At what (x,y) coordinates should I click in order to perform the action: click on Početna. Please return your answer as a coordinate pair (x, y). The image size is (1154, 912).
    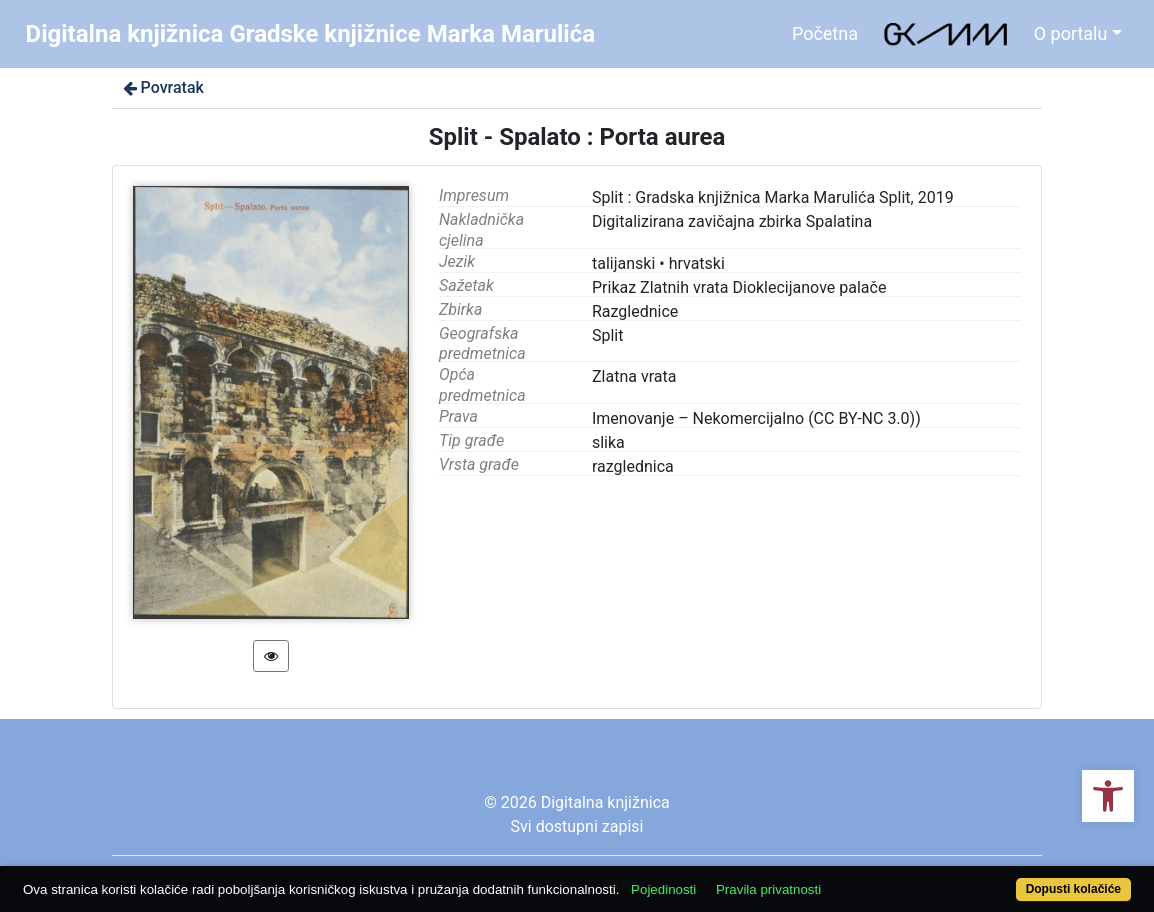
    Looking at the image, I should click on (825, 33).